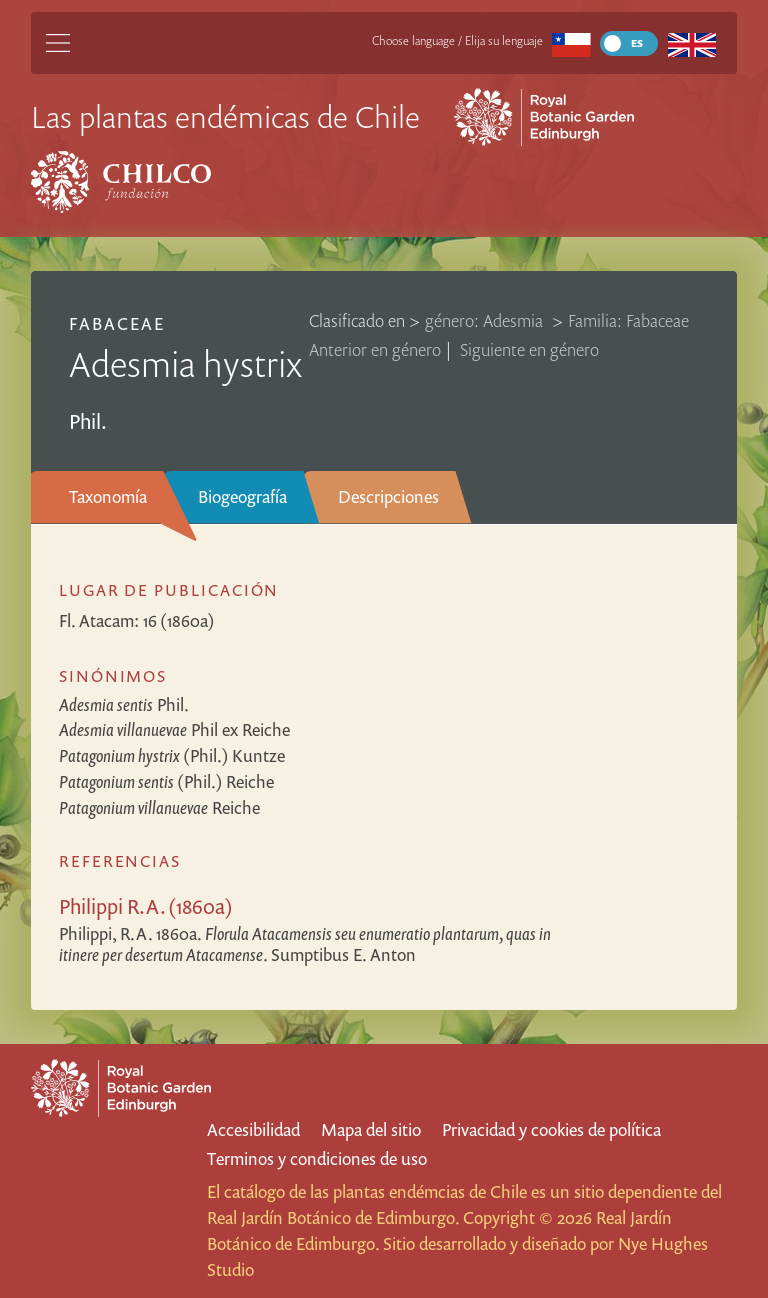 The image size is (768, 1298). What do you see at coordinates (375, 349) in the screenshot?
I see `Anterior en género` at bounding box center [375, 349].